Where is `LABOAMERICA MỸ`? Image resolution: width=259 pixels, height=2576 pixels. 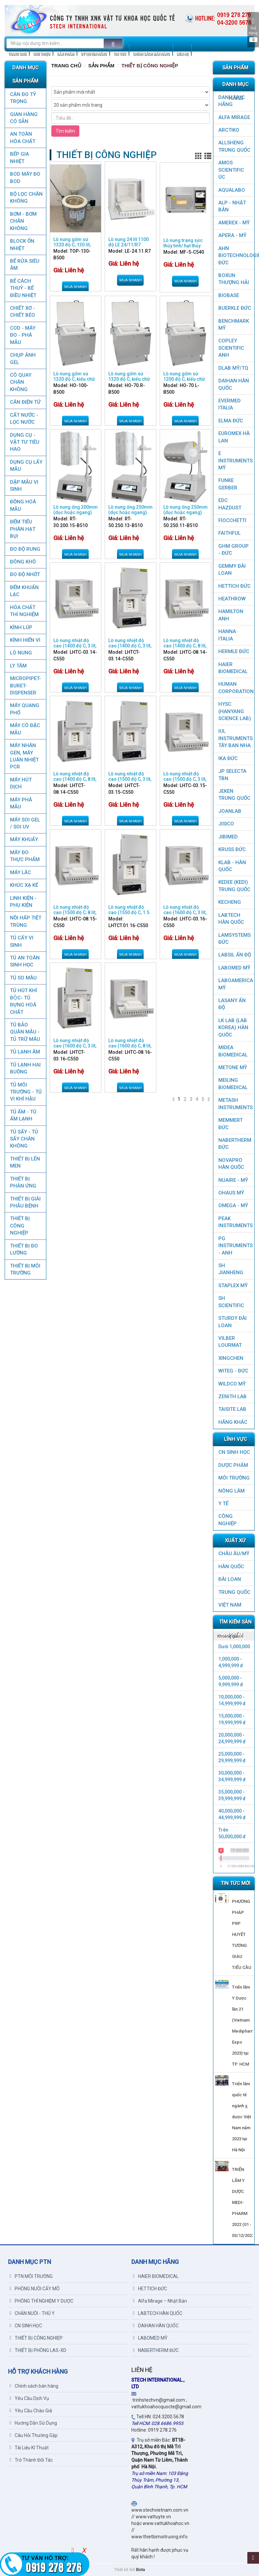
LABOAMERICA MỸ is located at coordinates (235, 983).